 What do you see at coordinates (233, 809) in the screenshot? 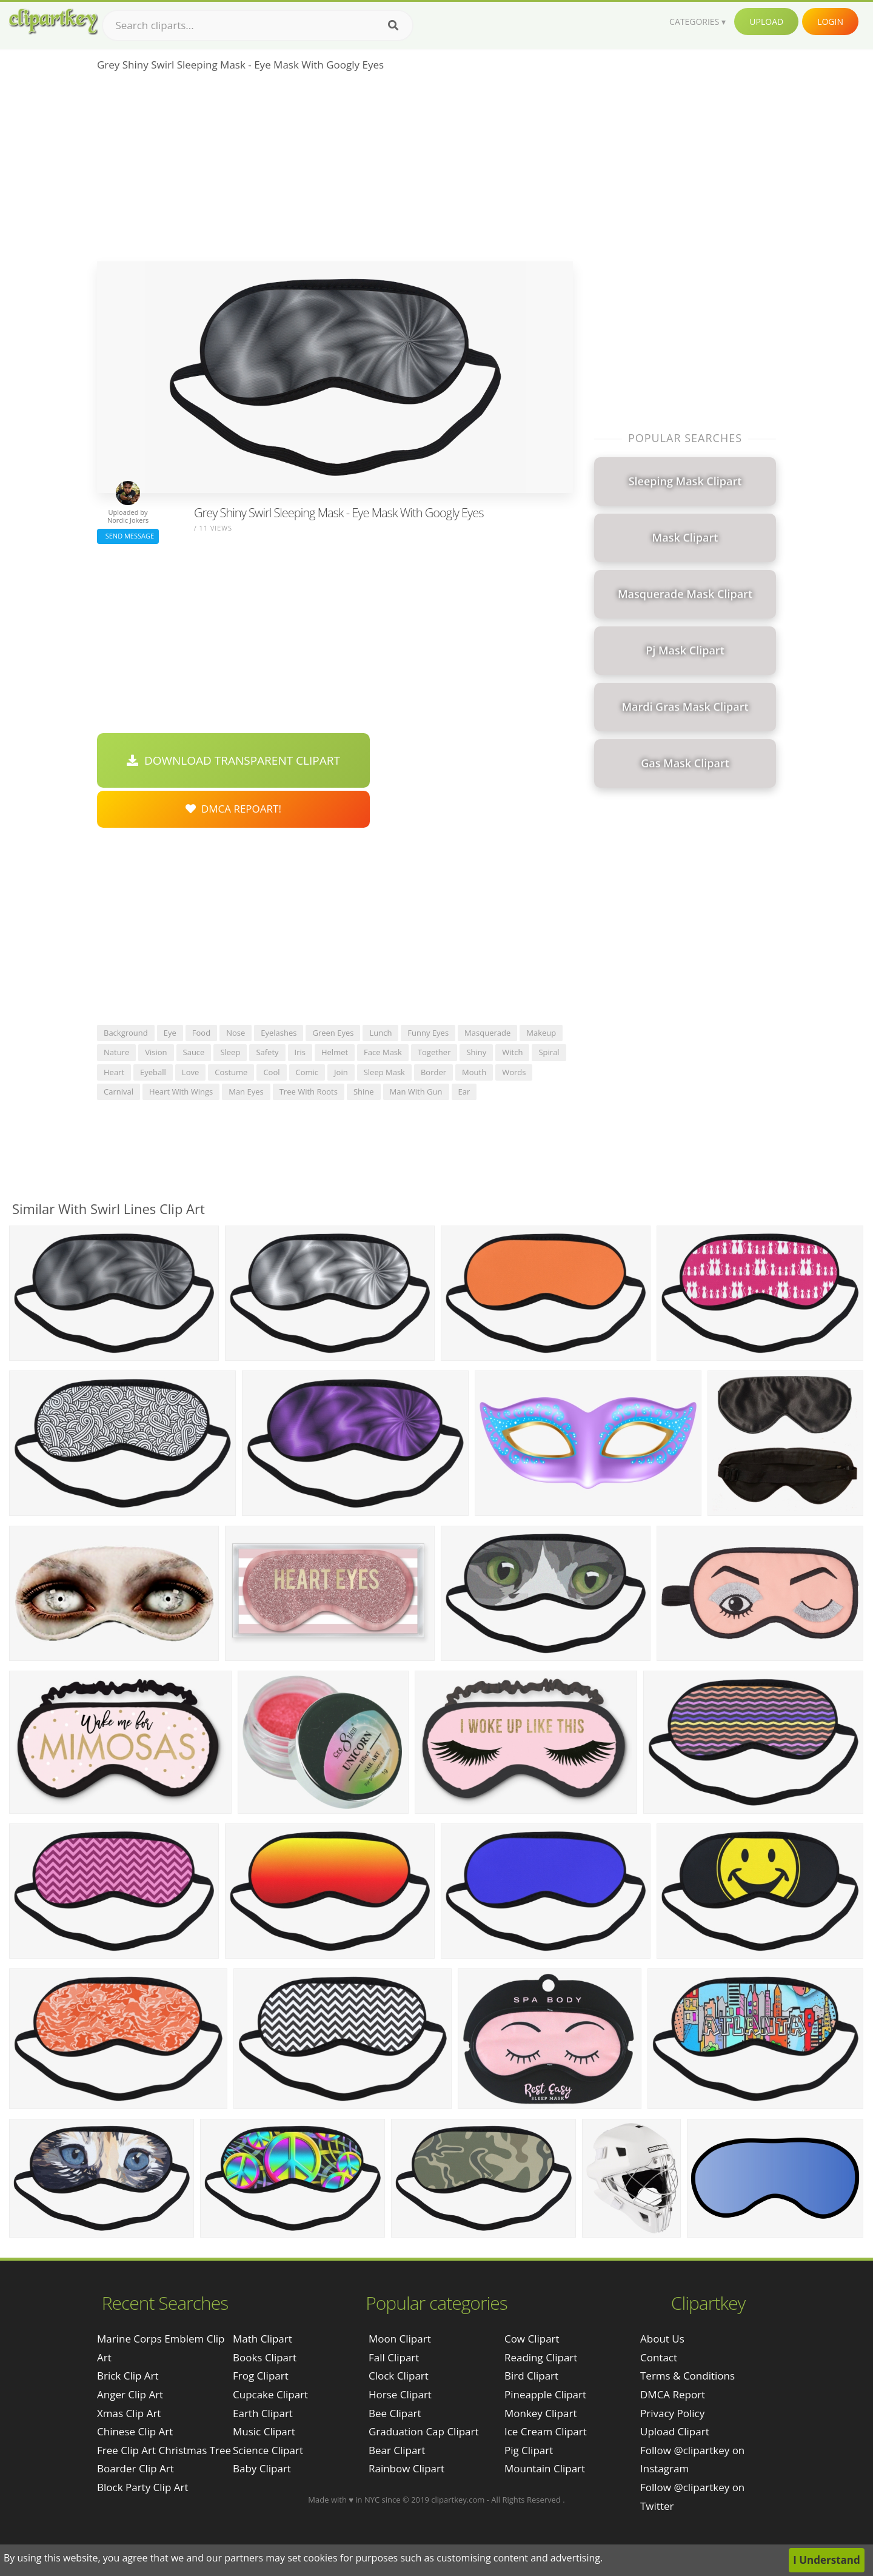
I see `DMCA Repoart!` at bounding box center [233, 809].